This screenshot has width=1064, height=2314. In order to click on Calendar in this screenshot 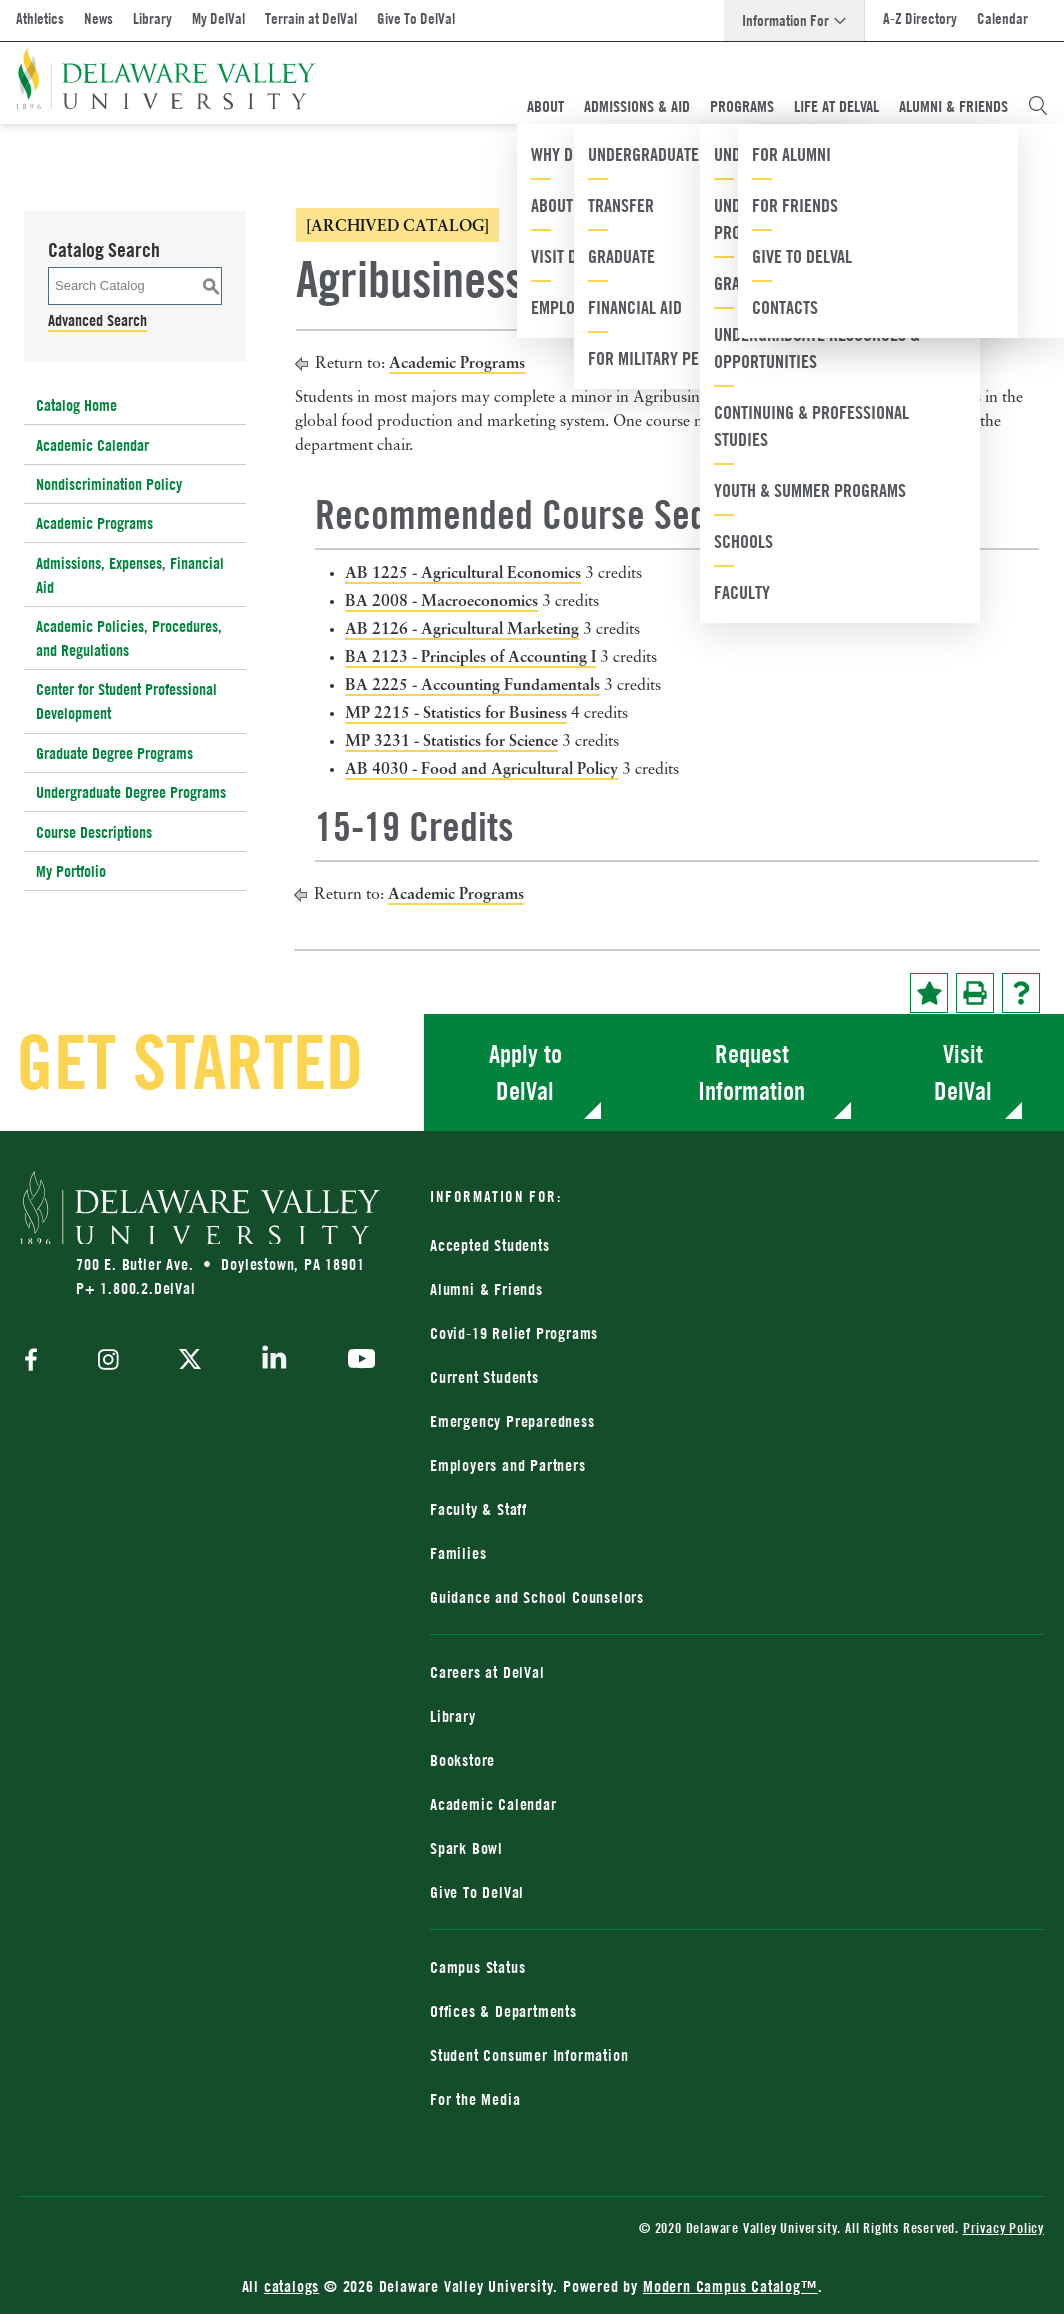, I will do `click(1002, 18)`.